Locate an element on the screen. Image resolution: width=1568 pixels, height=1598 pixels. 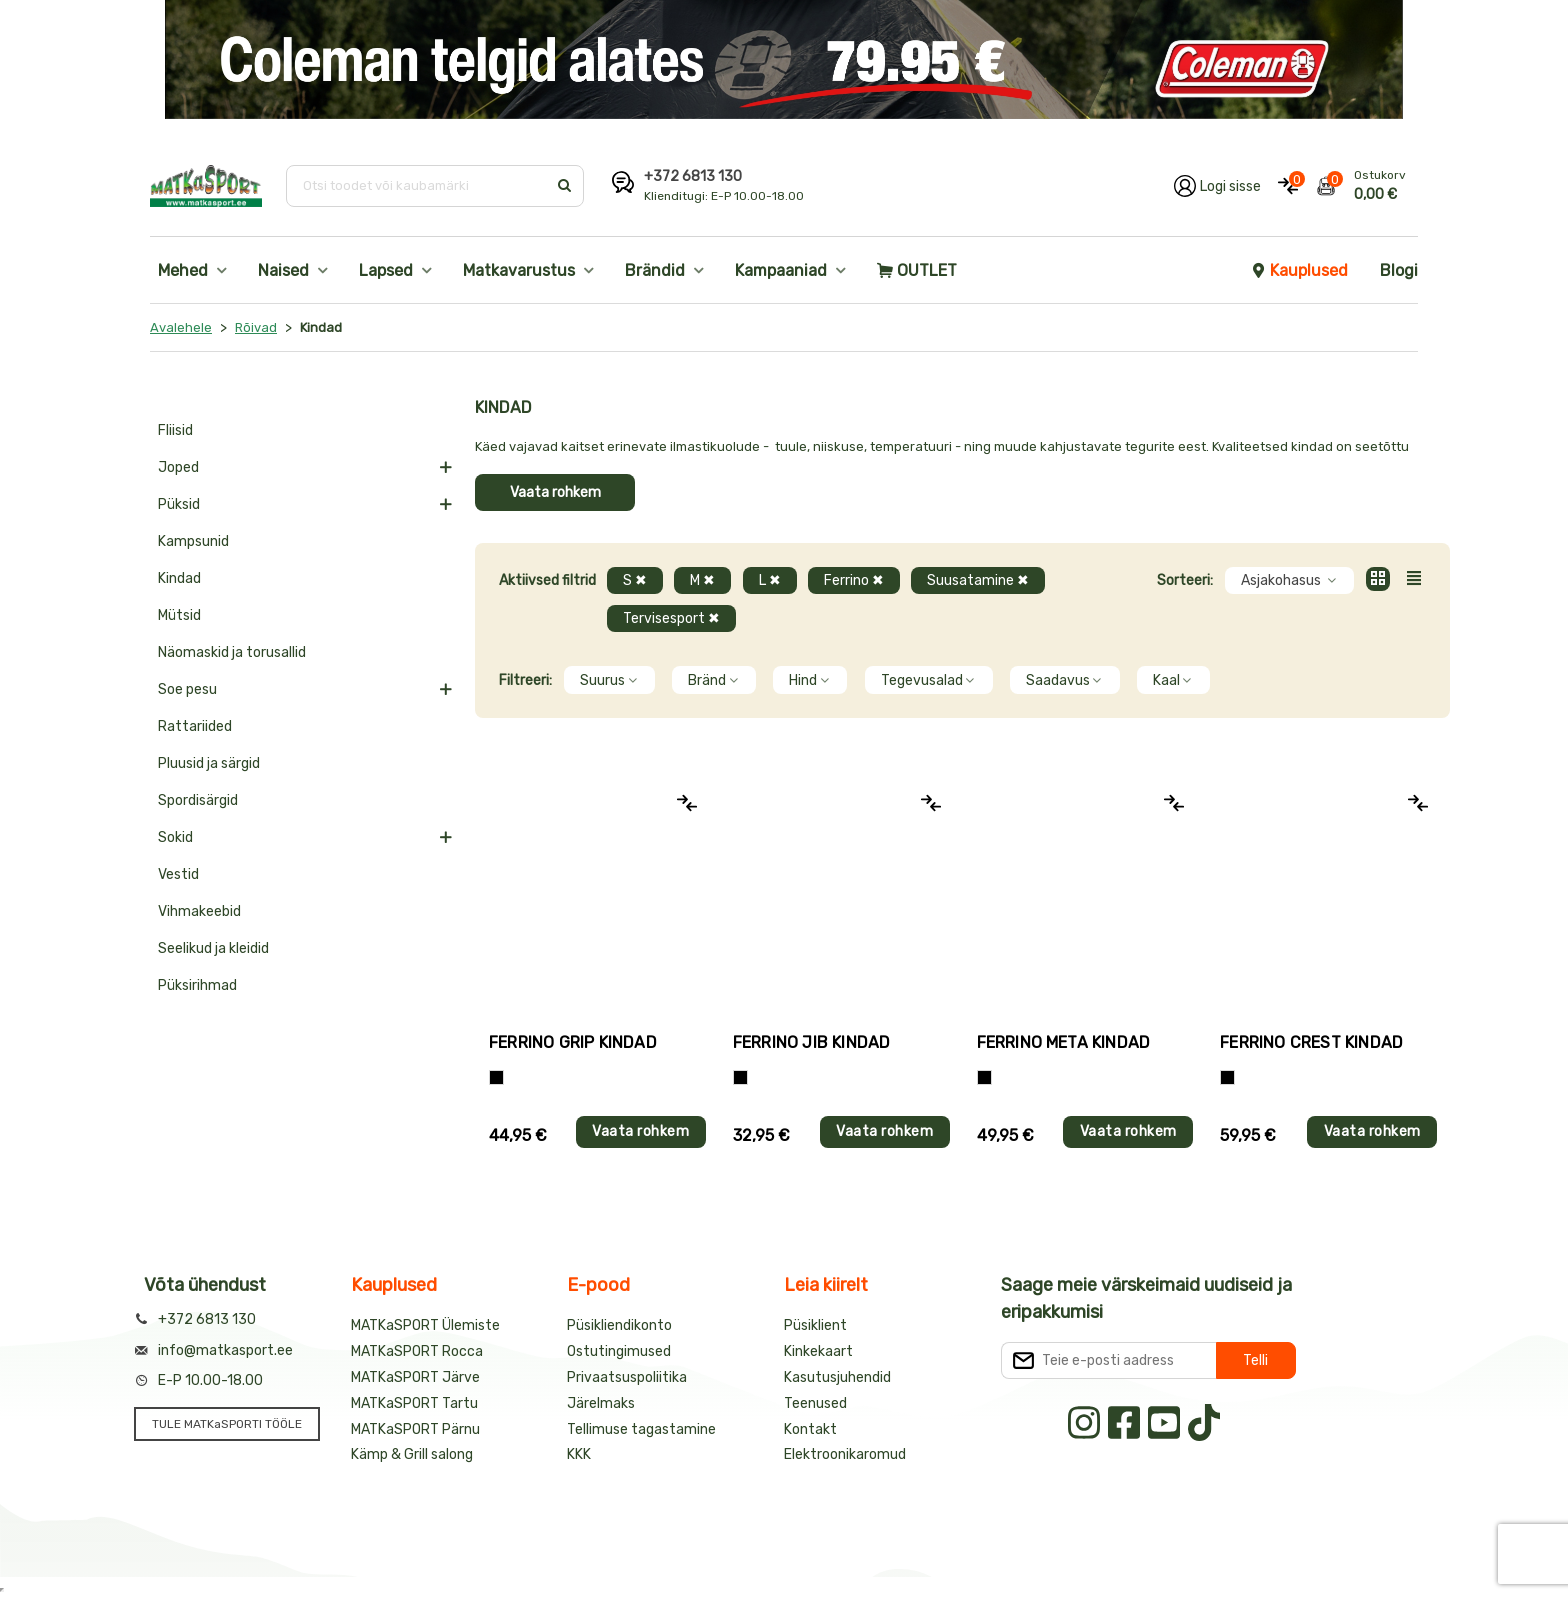
Mehed is located at coordinates (183, 270).